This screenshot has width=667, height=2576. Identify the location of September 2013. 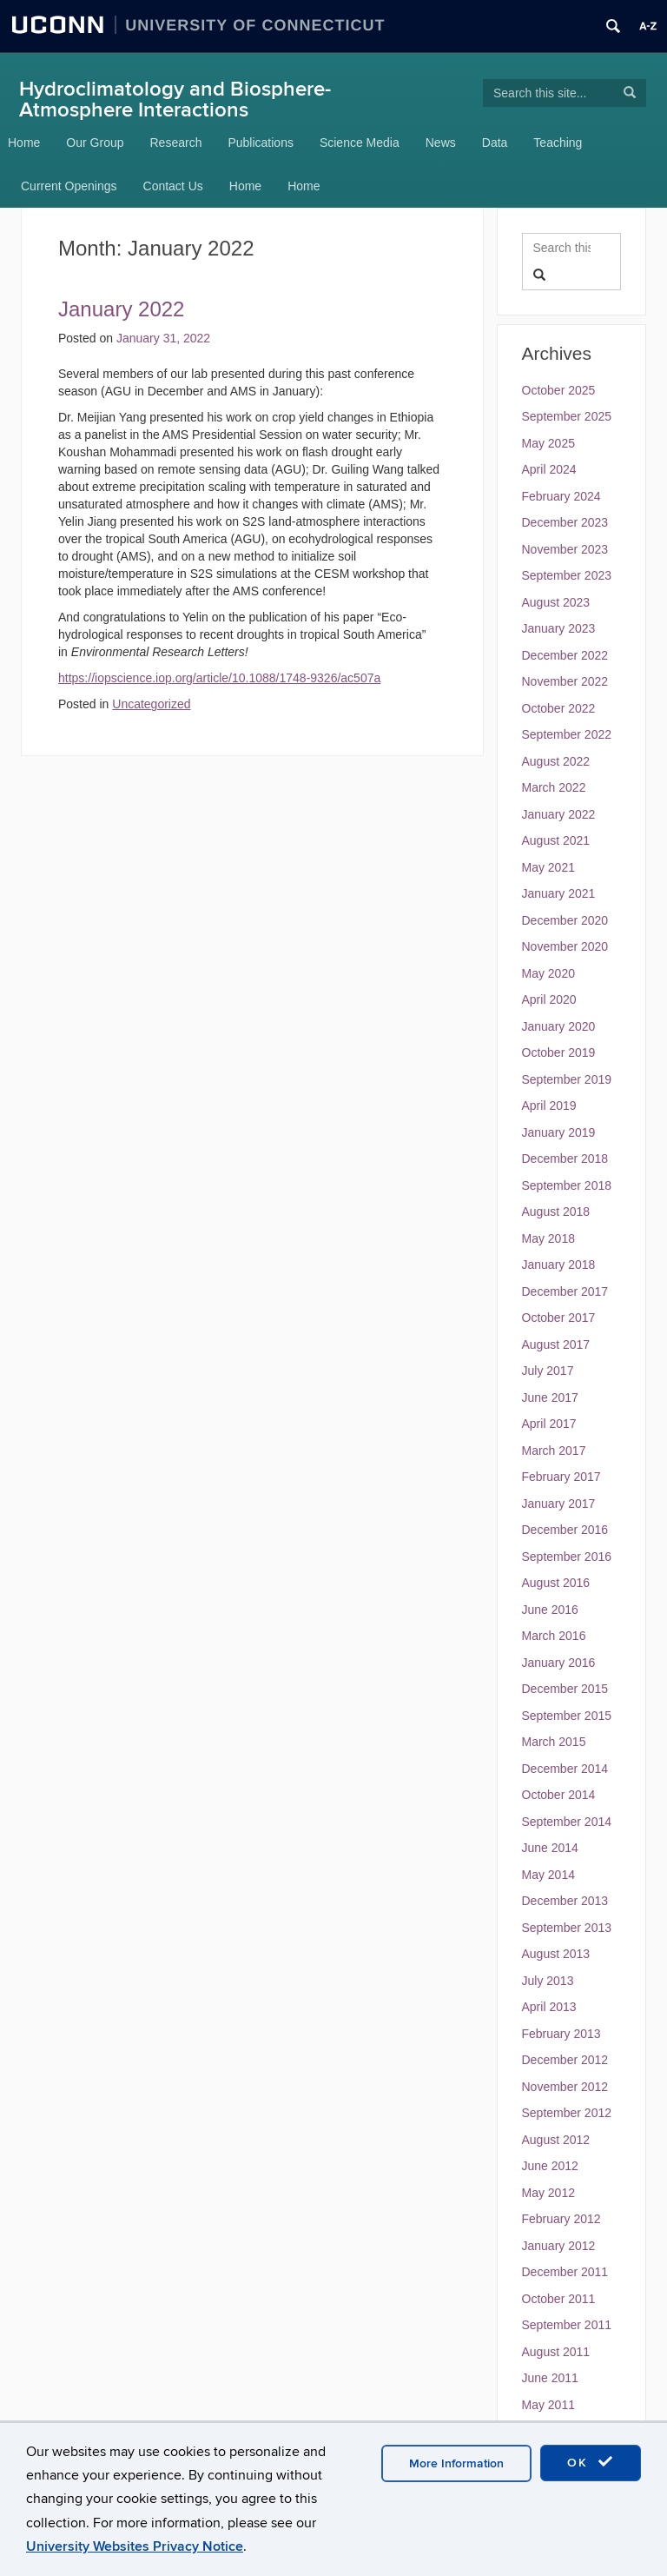
(567, 1928).